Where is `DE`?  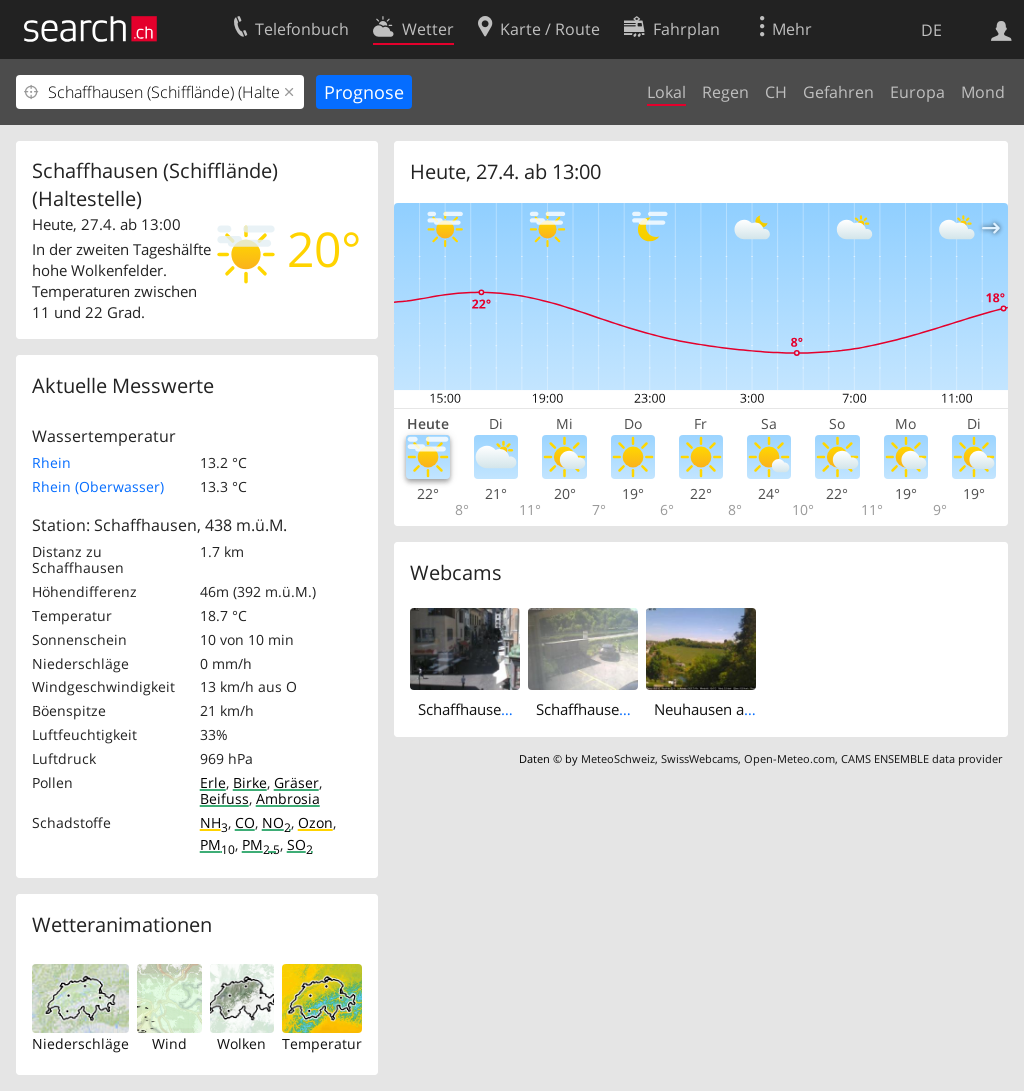
DE is located at coordinates (931, 30).